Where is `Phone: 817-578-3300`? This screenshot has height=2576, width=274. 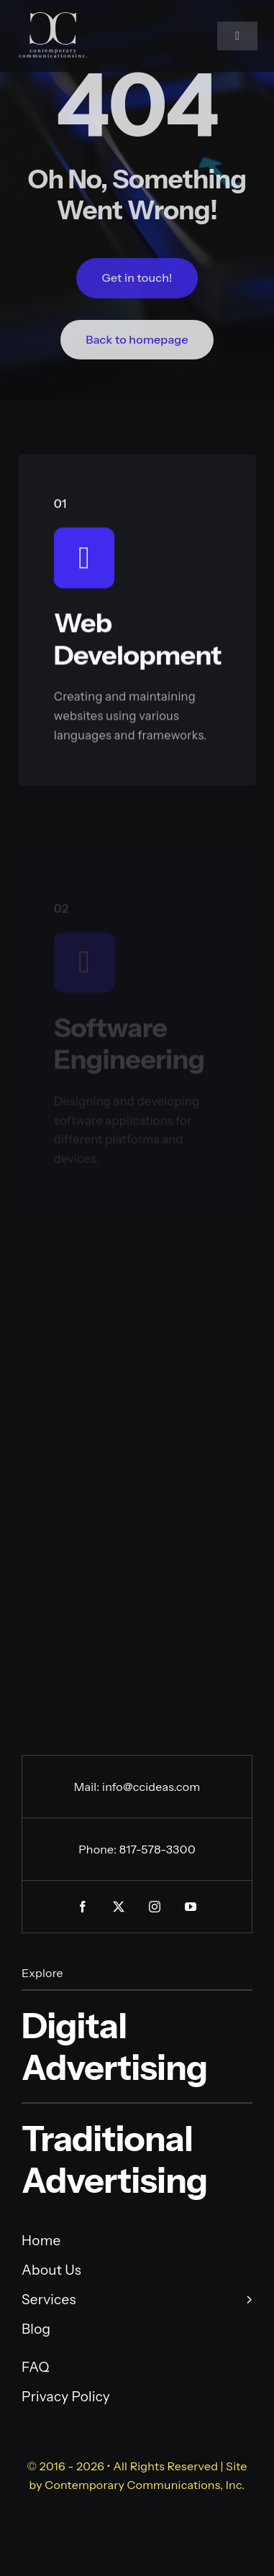
Phone: 817-578-3300 is located at coordinates (137, 1849).